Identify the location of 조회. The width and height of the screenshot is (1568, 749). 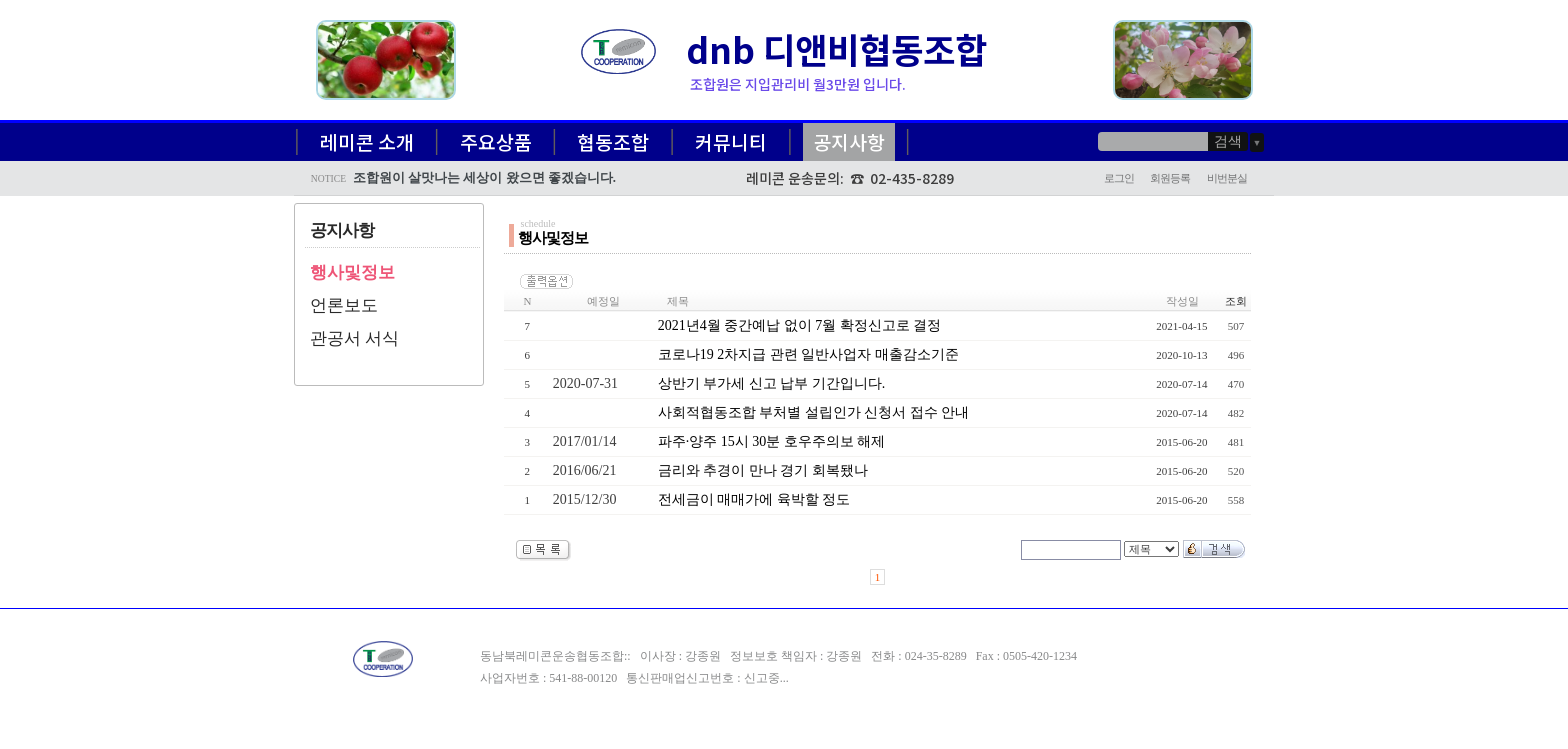
(1236, 301).